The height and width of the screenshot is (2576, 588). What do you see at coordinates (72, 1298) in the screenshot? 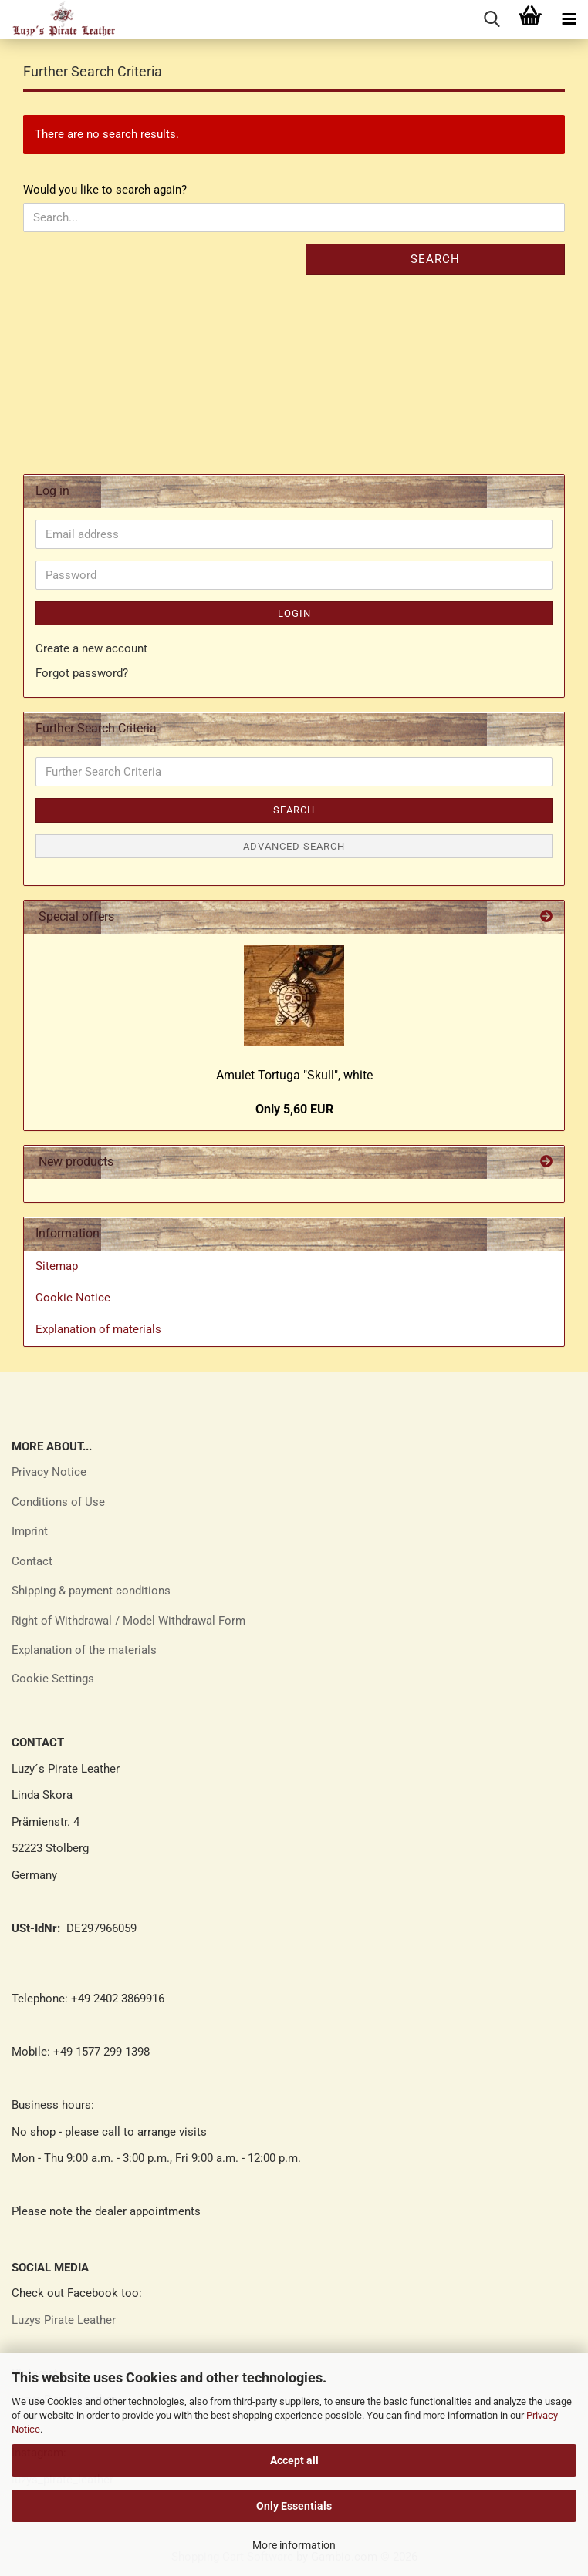
I see `Cookie Notice` at bounding box center [72, 1298].